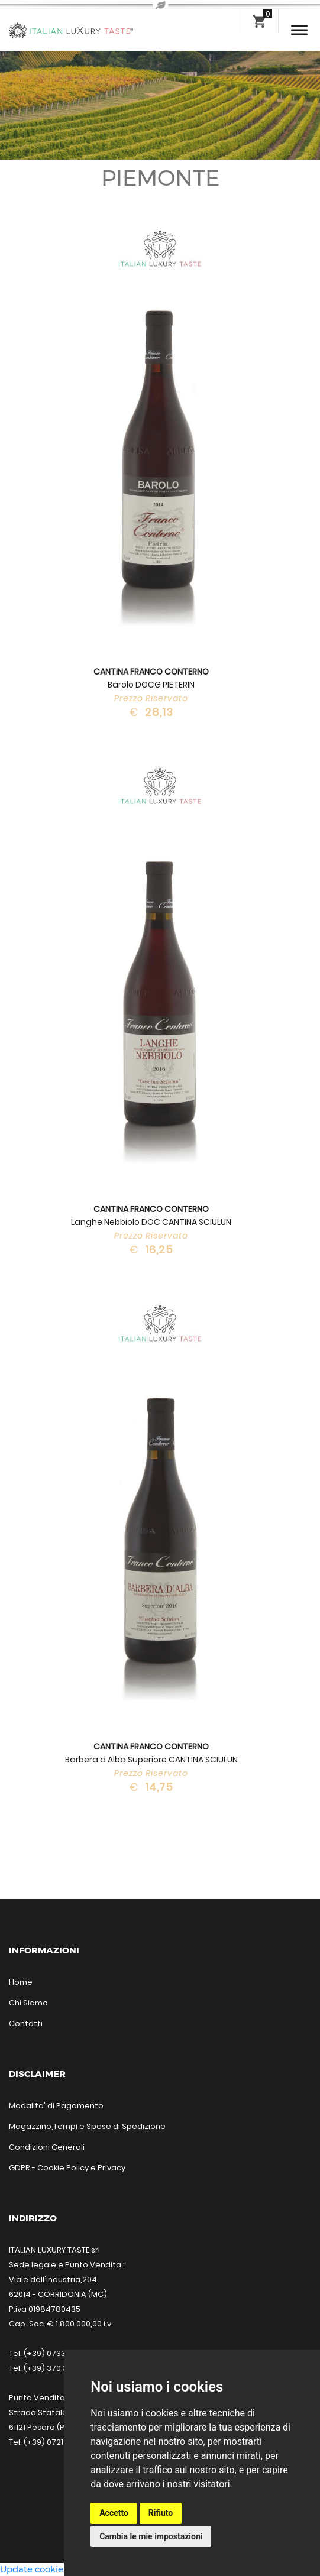 Image resolution: width=320 pixels, height=2576 pixels. What do you see at coordinates (151, 678) in the screenshot?
I see `Barolo DOCG PIETERIN` at bounding box center [151, 678].